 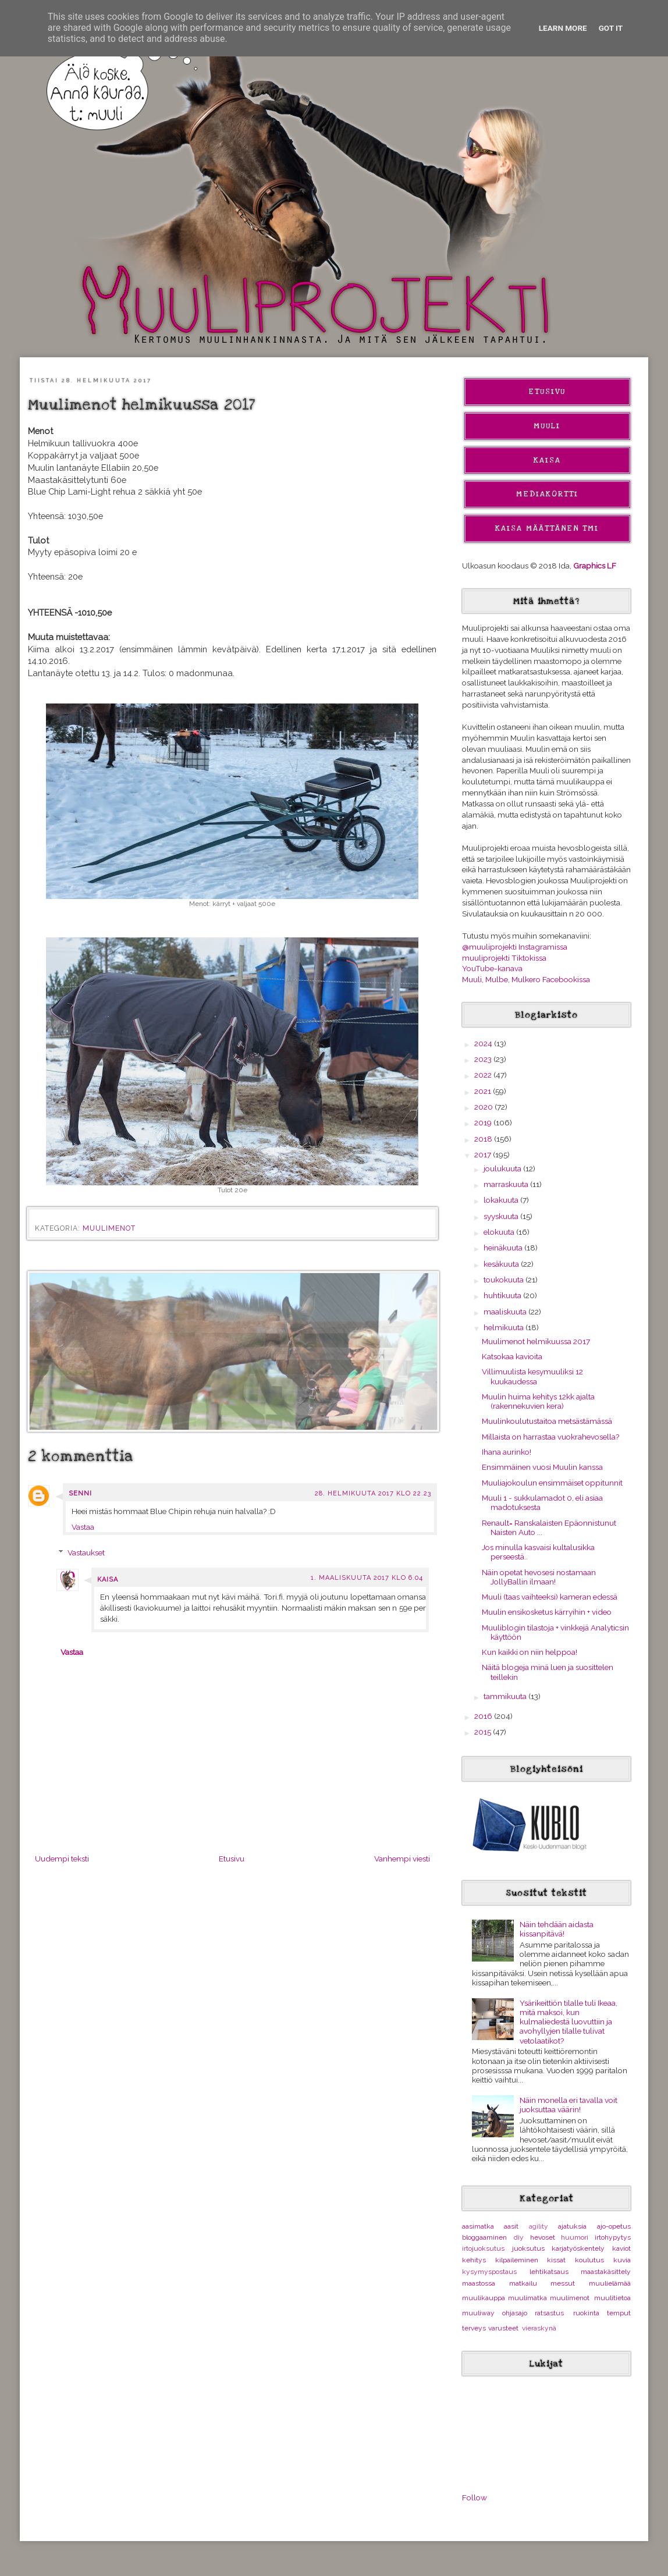 I want to click on muulielämää, so click(x=610, y=2283).